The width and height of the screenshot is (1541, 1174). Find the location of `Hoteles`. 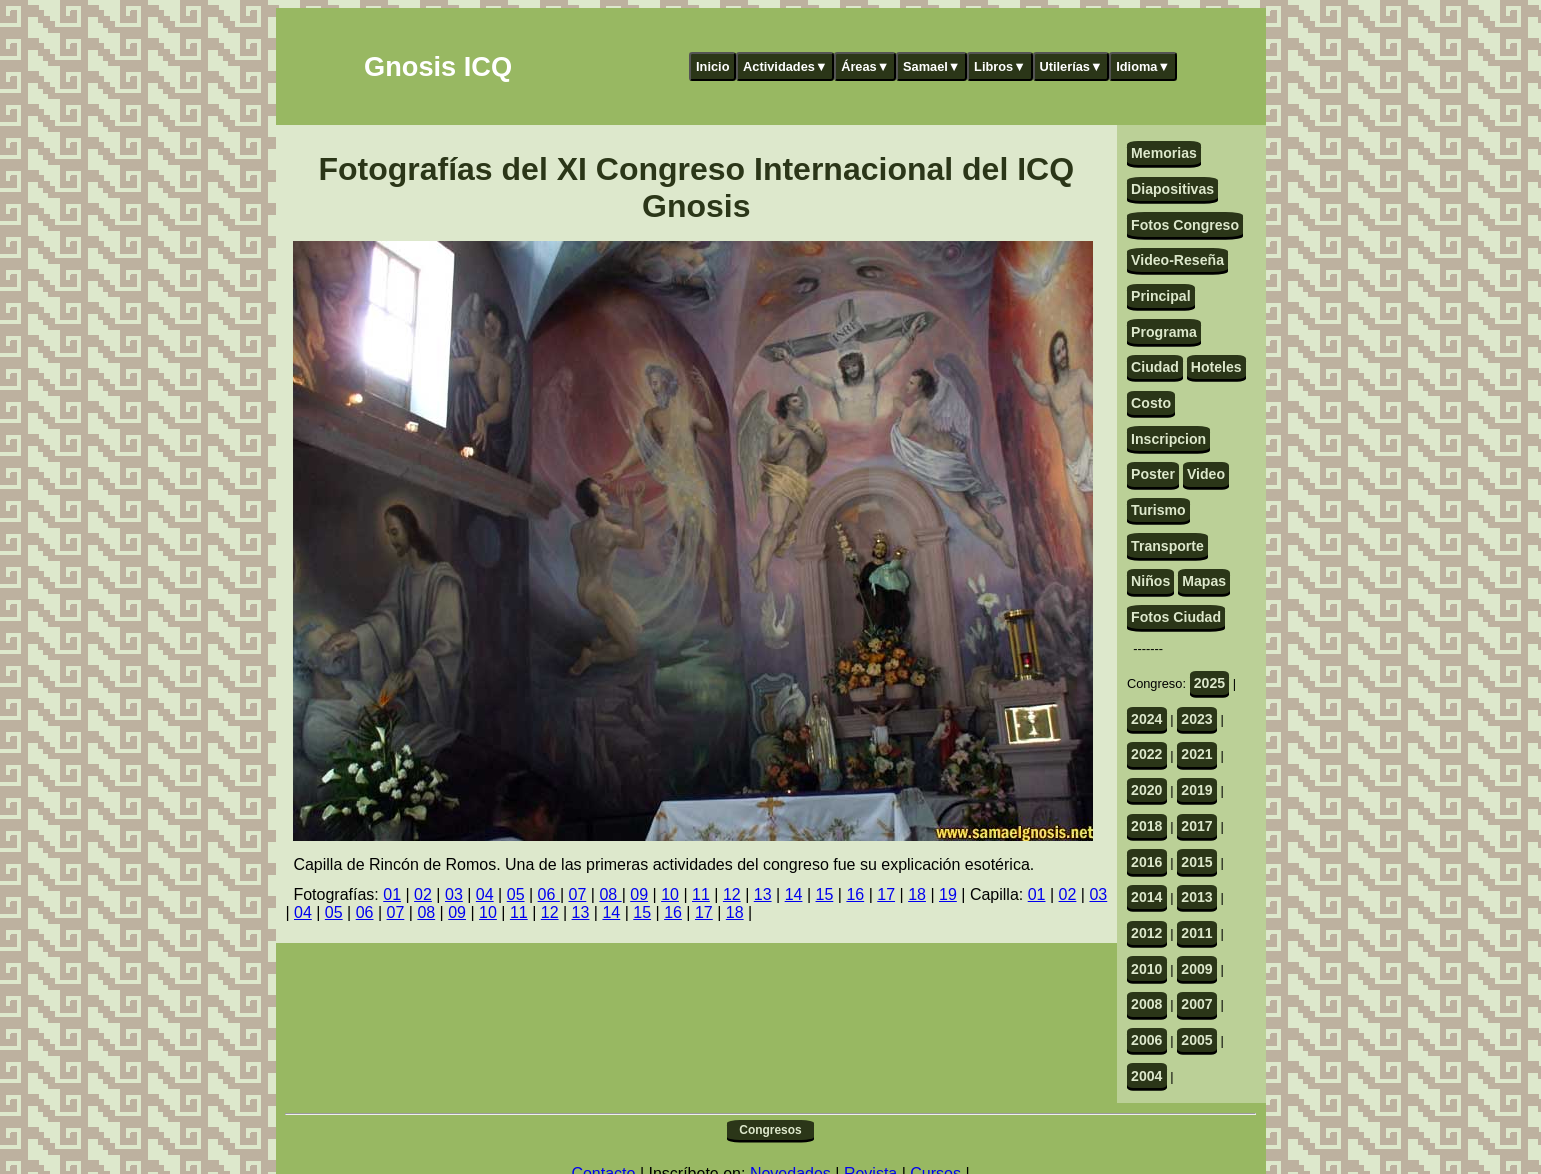

Hoteles is located at coordinates (1216, 367).